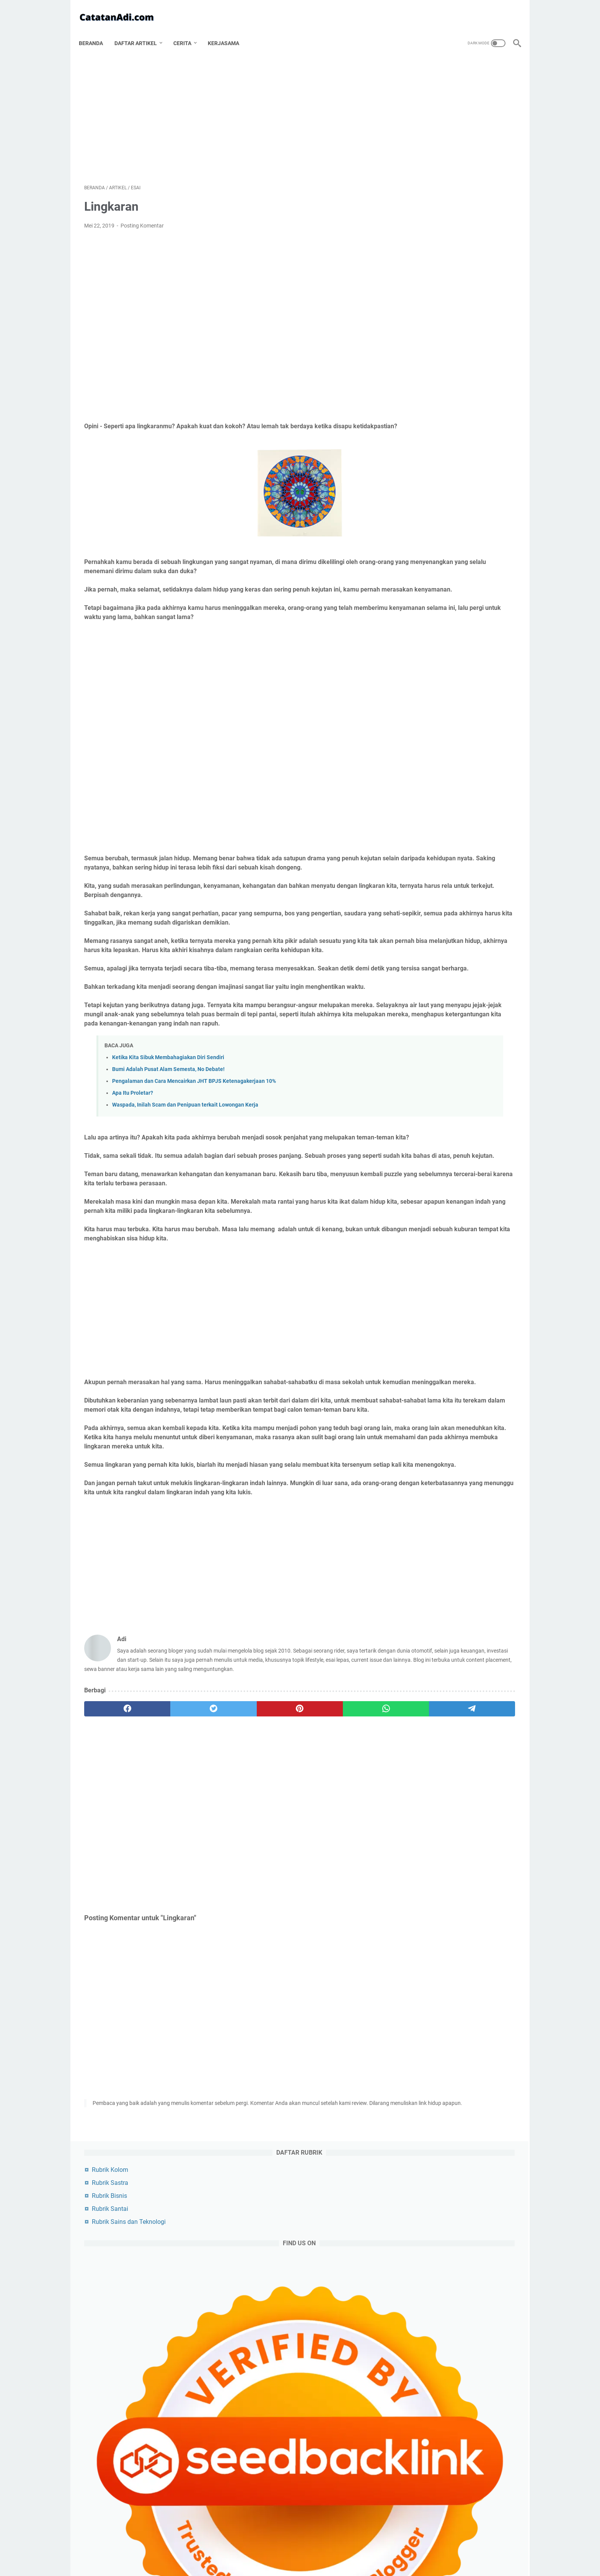 Image resolution: width=600 pixels, height=2576 pixels. I want to click on Kerjasama, so click(229, 30).